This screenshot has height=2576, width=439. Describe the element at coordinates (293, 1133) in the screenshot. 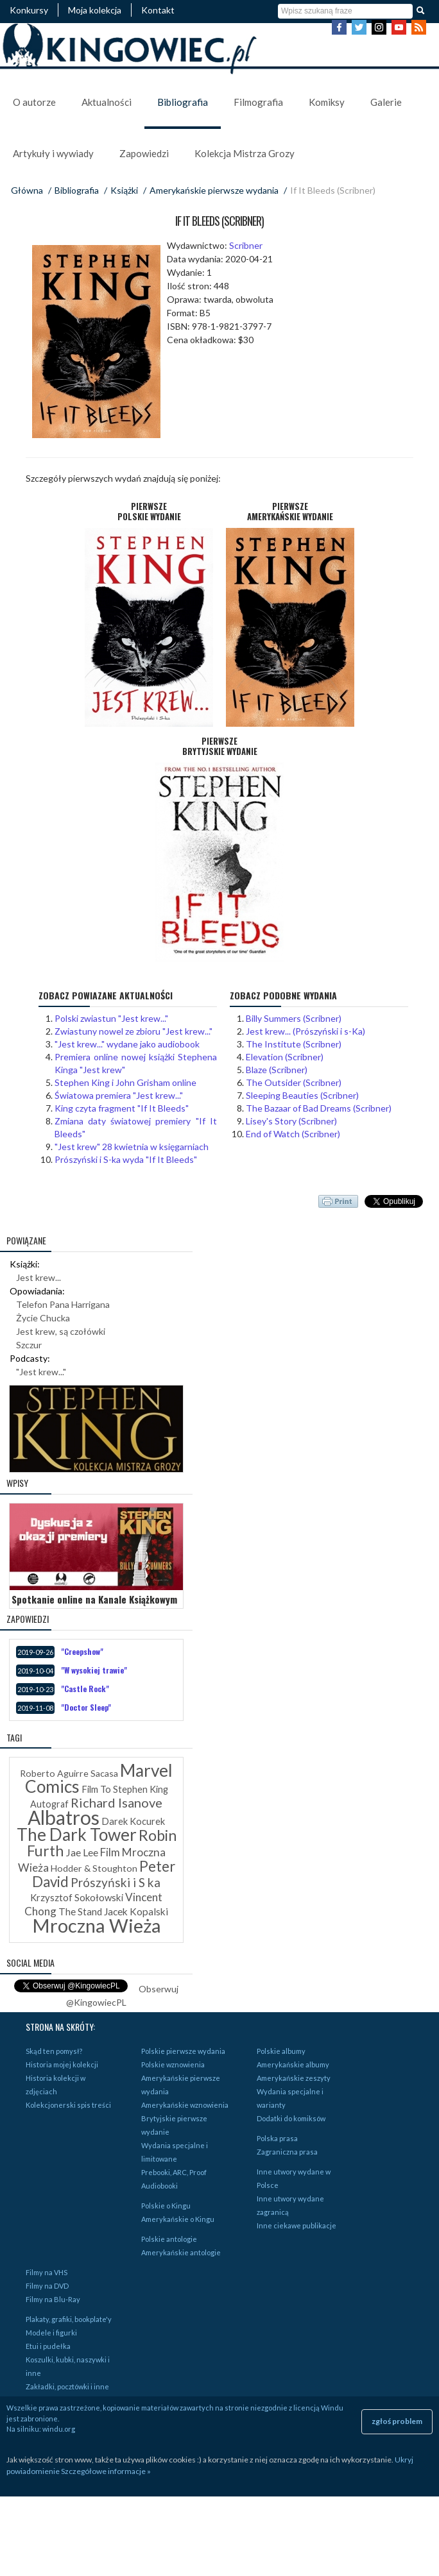

I see `End of Watch (Scribner)` at that location.